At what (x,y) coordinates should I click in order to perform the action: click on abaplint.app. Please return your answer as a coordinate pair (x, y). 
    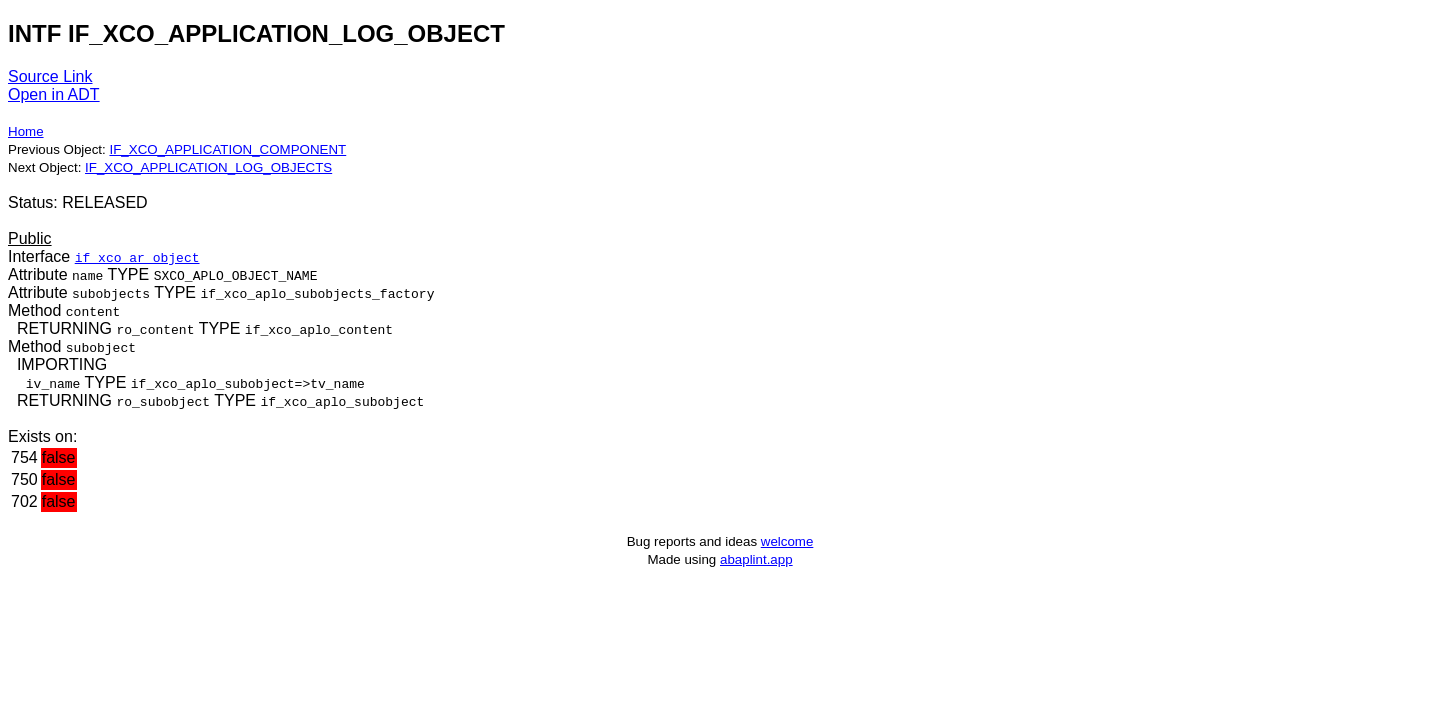
    Looking at the image, I should click on (756, 559).